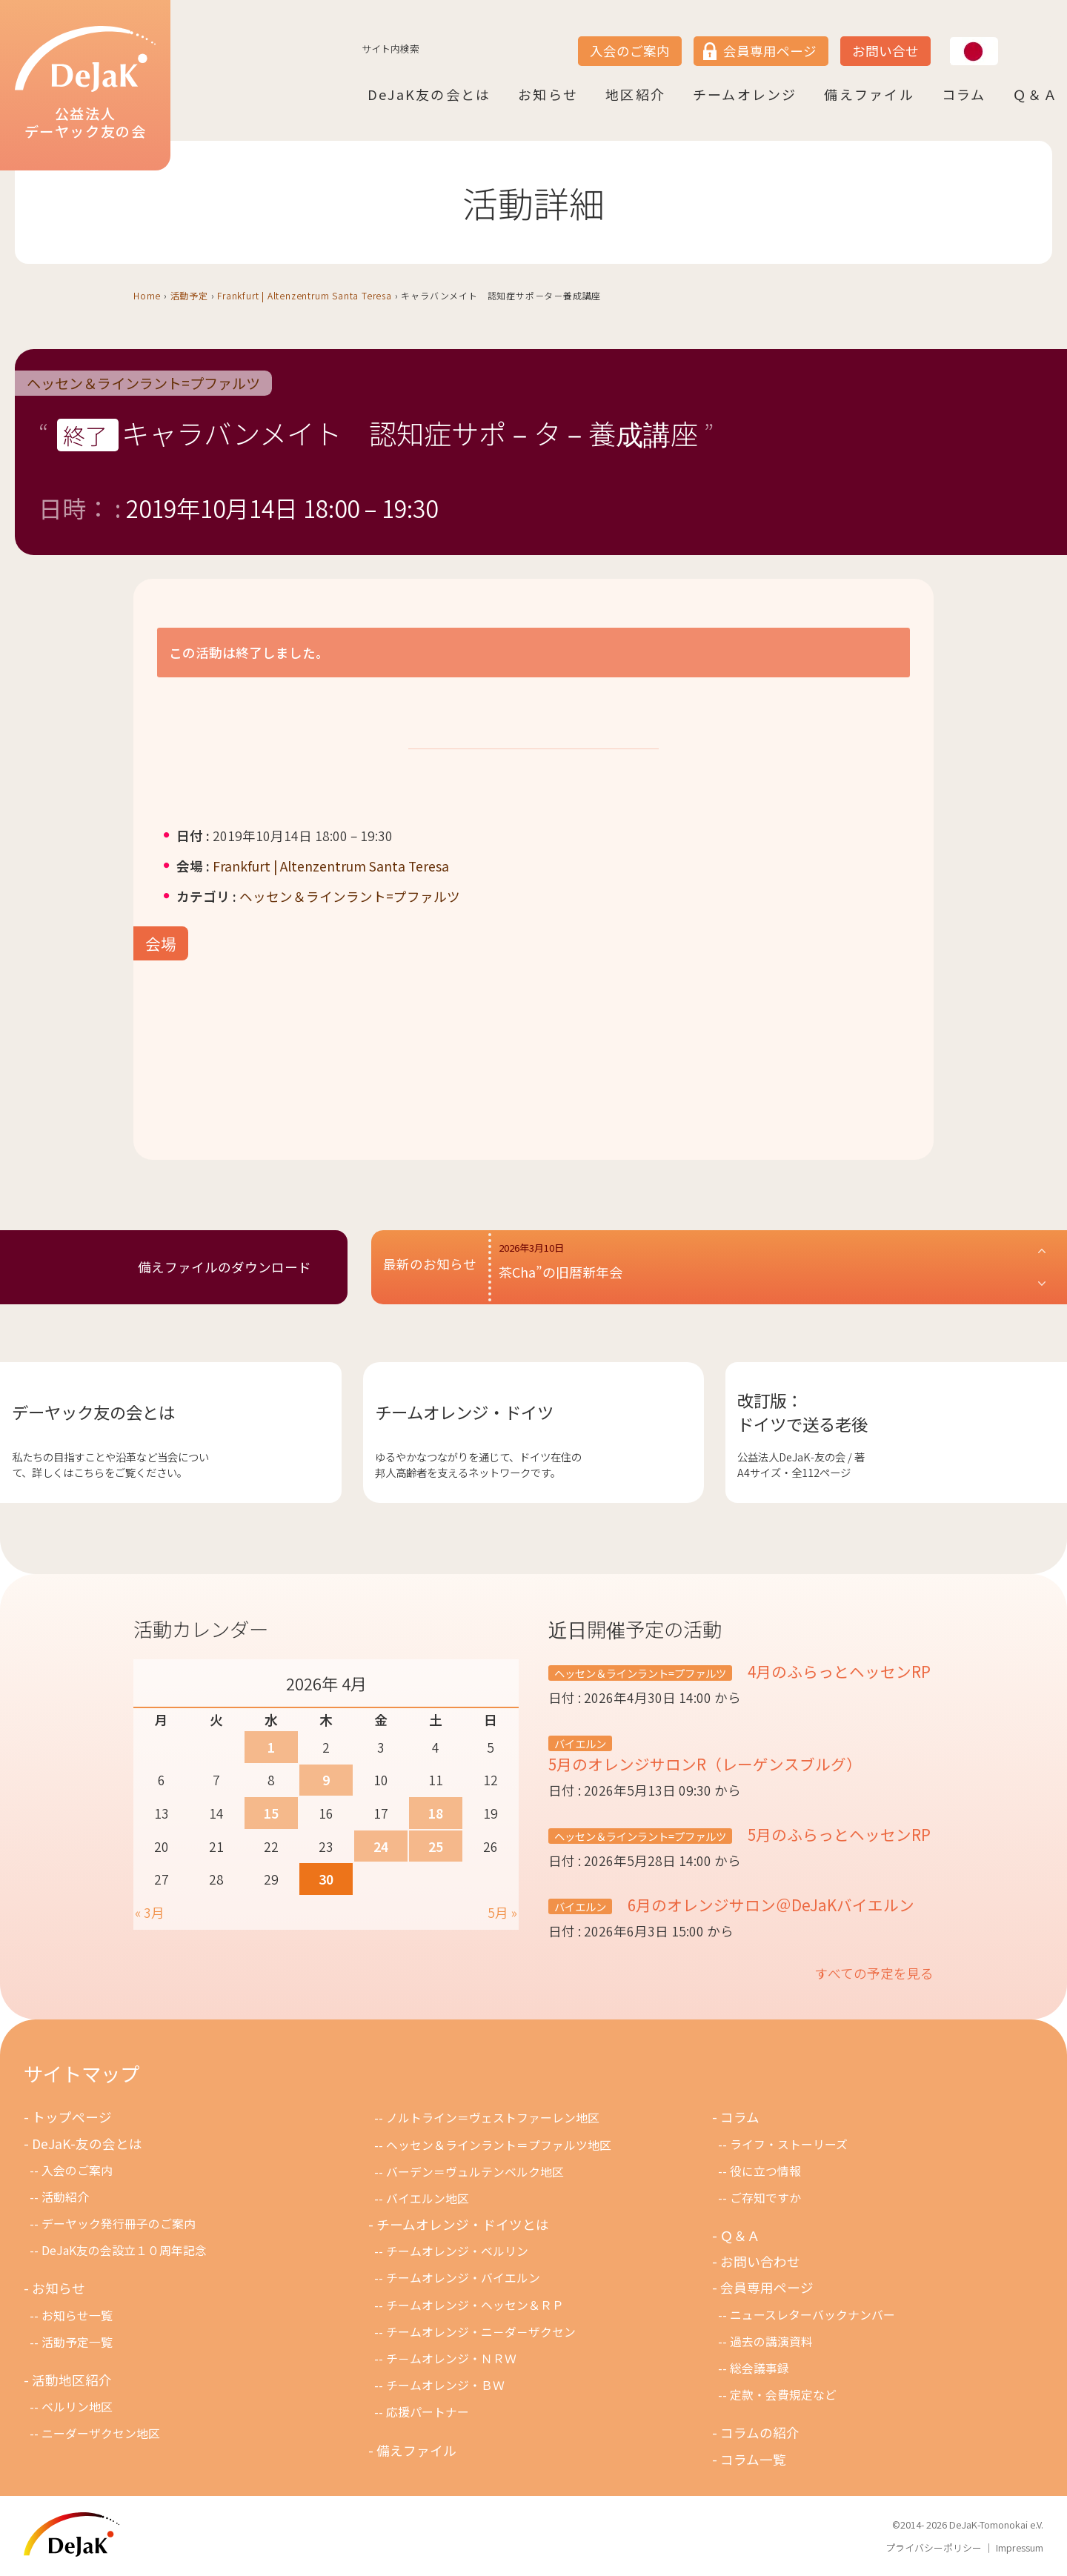 This screenshot has width=1067, height=2576. Describe the element at coordinates (147, 295) in the screenshot. I see `Home` at that location.